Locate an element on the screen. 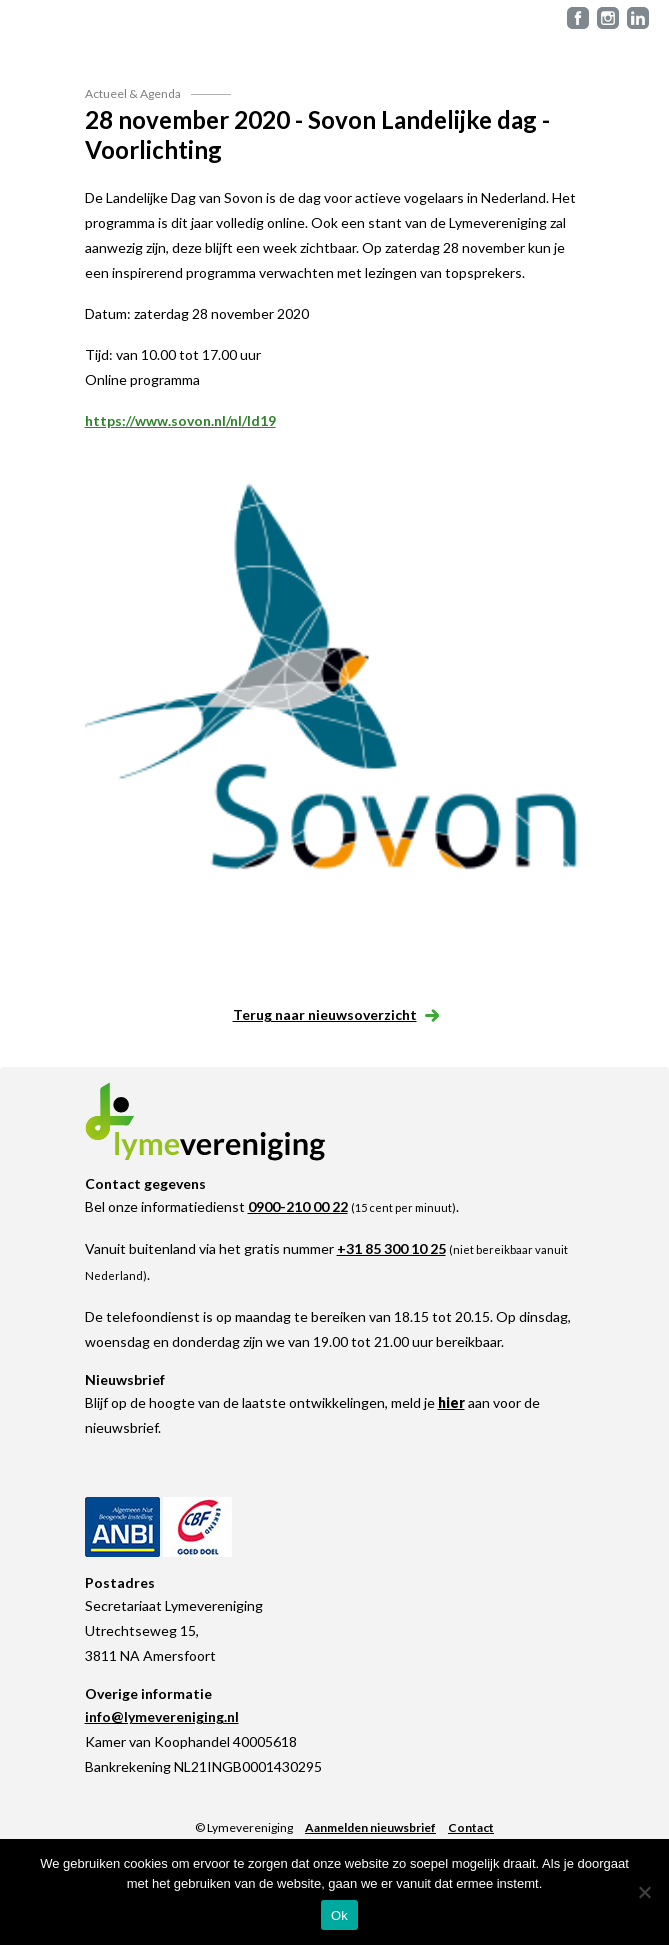  0900-210 00 22 is located at coordinates (298, 1206).